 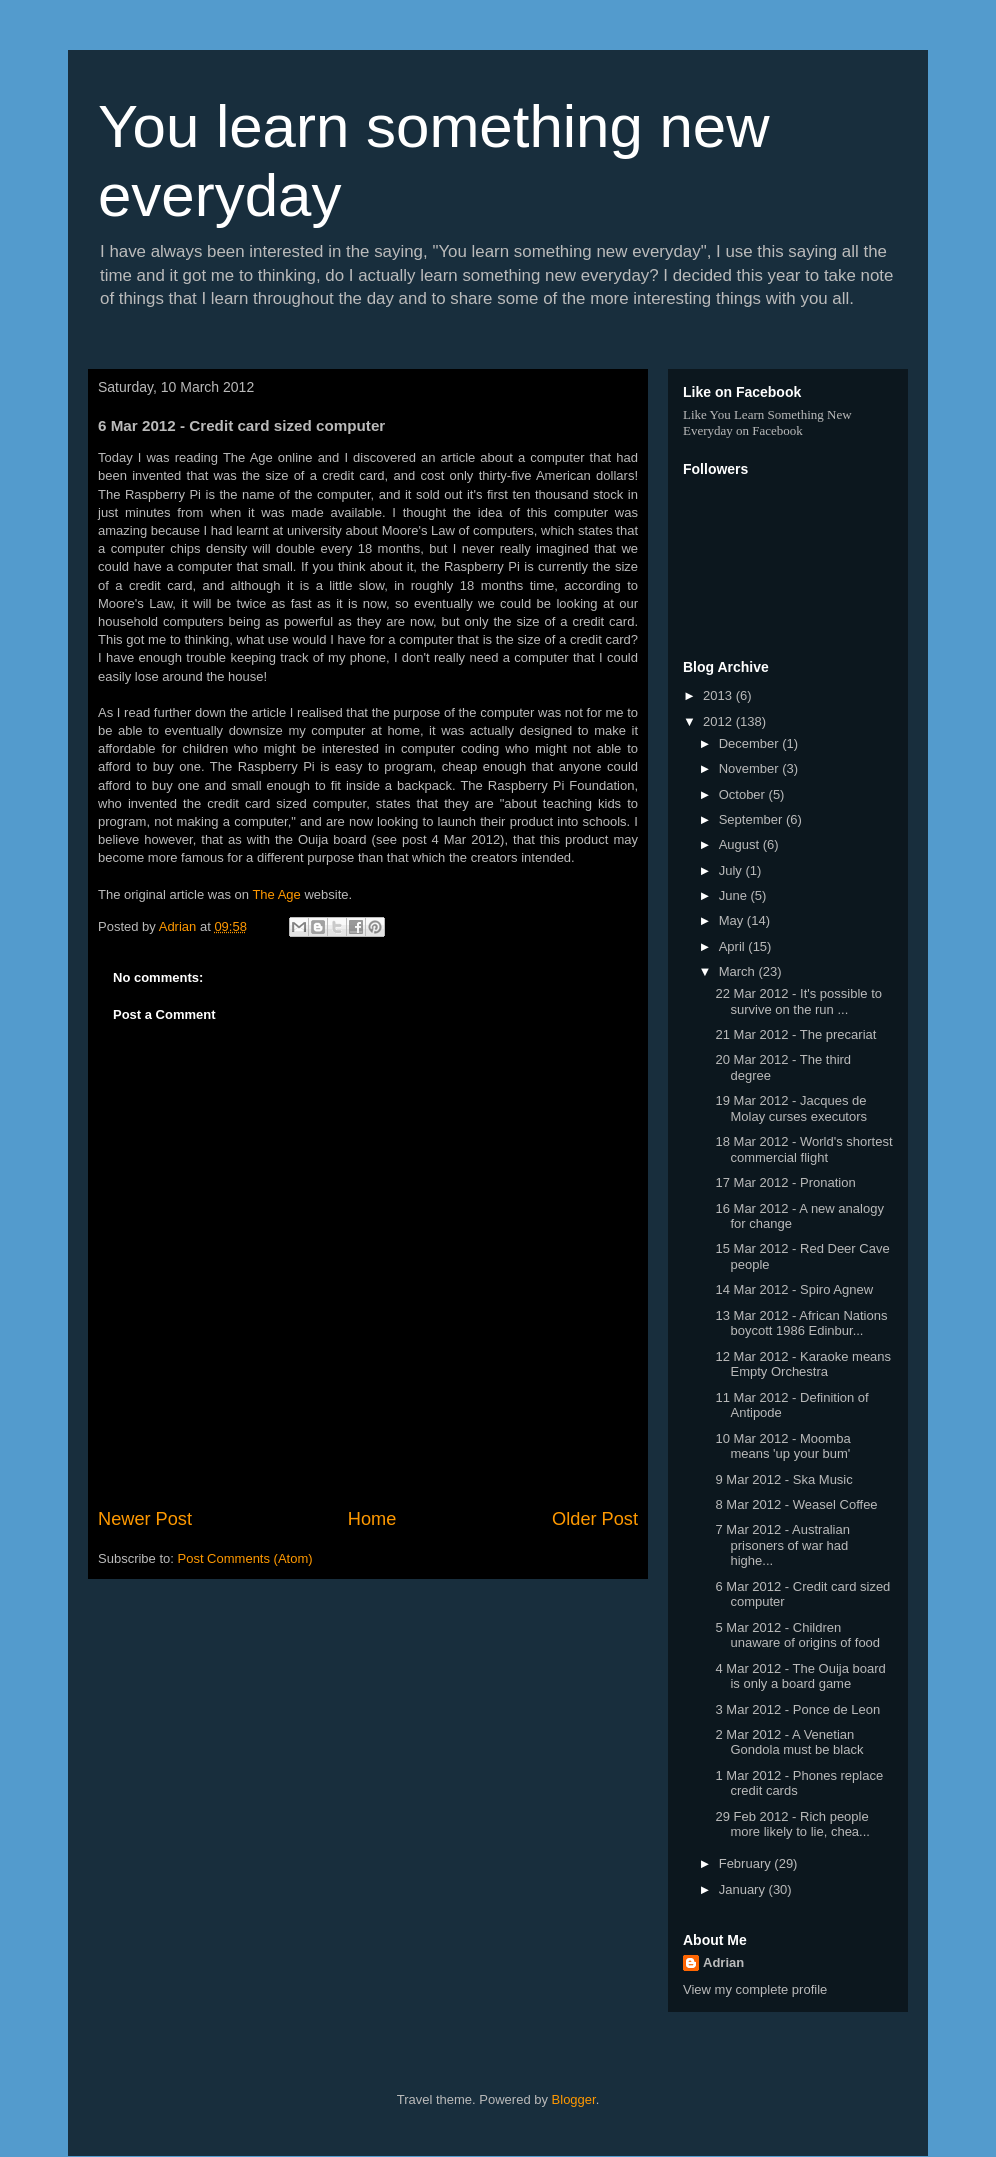 I want to click on June, so click(x=735, y=895).